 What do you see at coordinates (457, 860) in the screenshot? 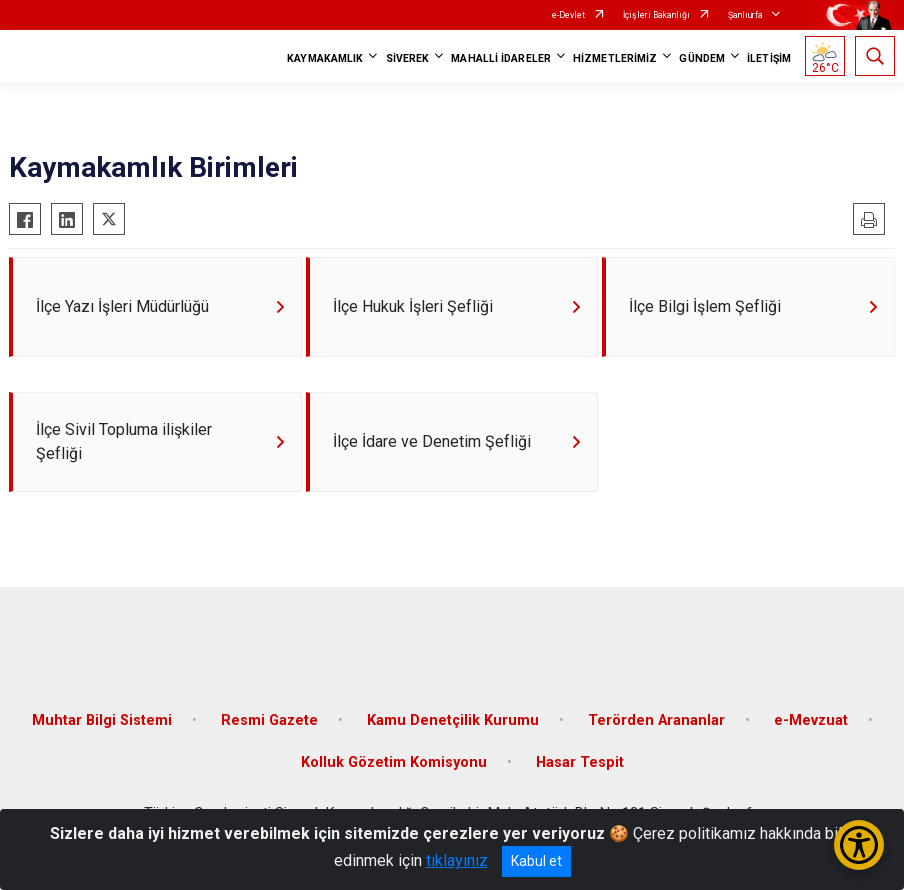
I see `tıklayınız` at bounding box center [457, 860].